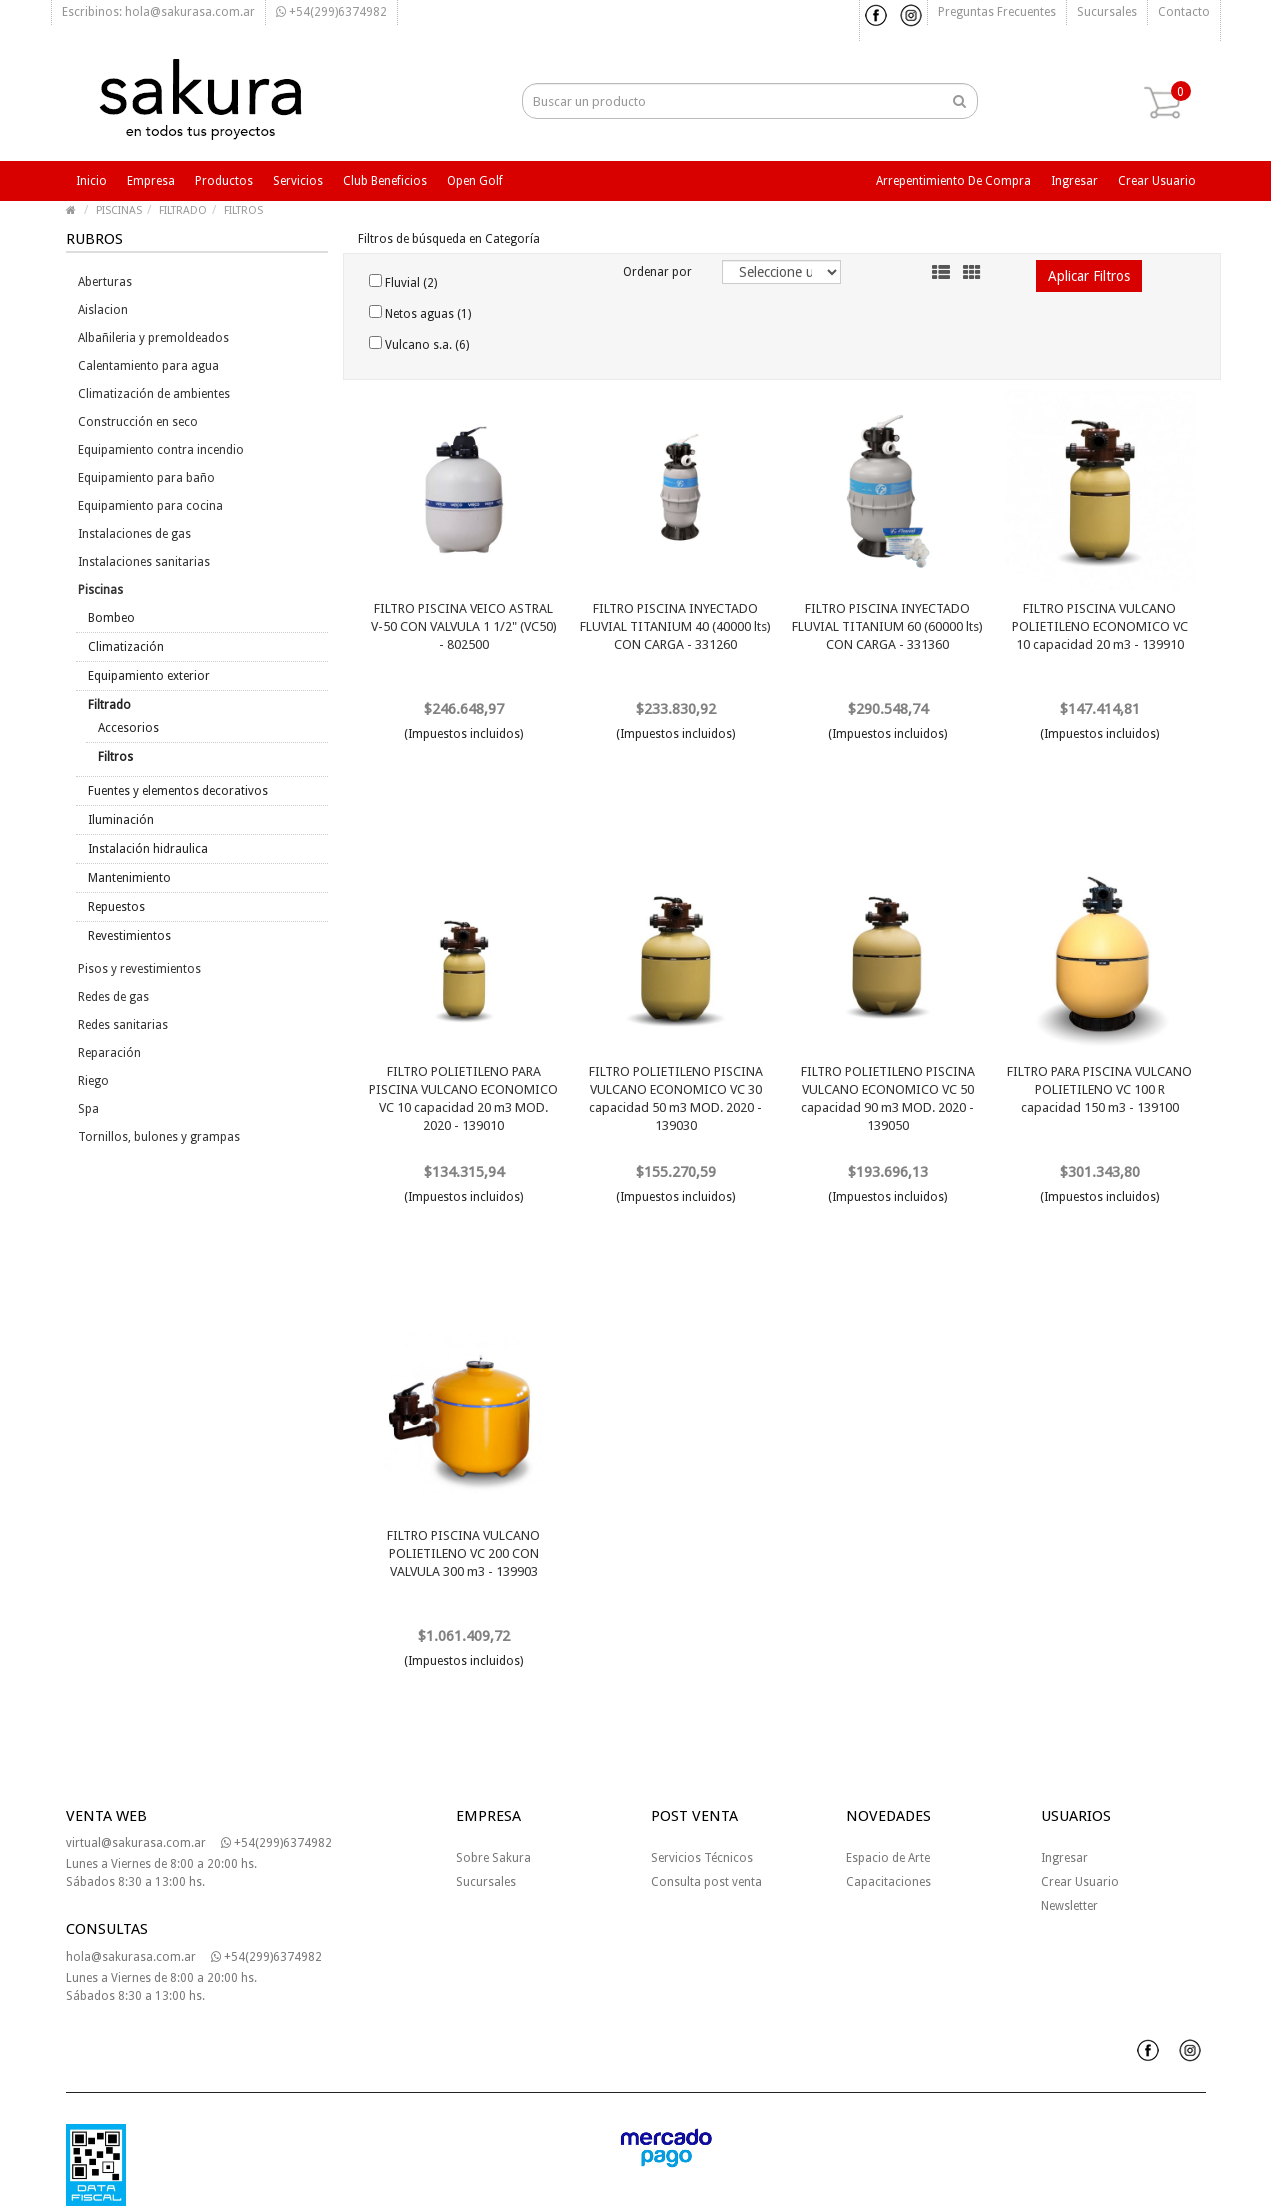 This screenshot has height=2211, width=1271. I want to click on Filtros de búsqueda en Categoría, so click(449, 239).